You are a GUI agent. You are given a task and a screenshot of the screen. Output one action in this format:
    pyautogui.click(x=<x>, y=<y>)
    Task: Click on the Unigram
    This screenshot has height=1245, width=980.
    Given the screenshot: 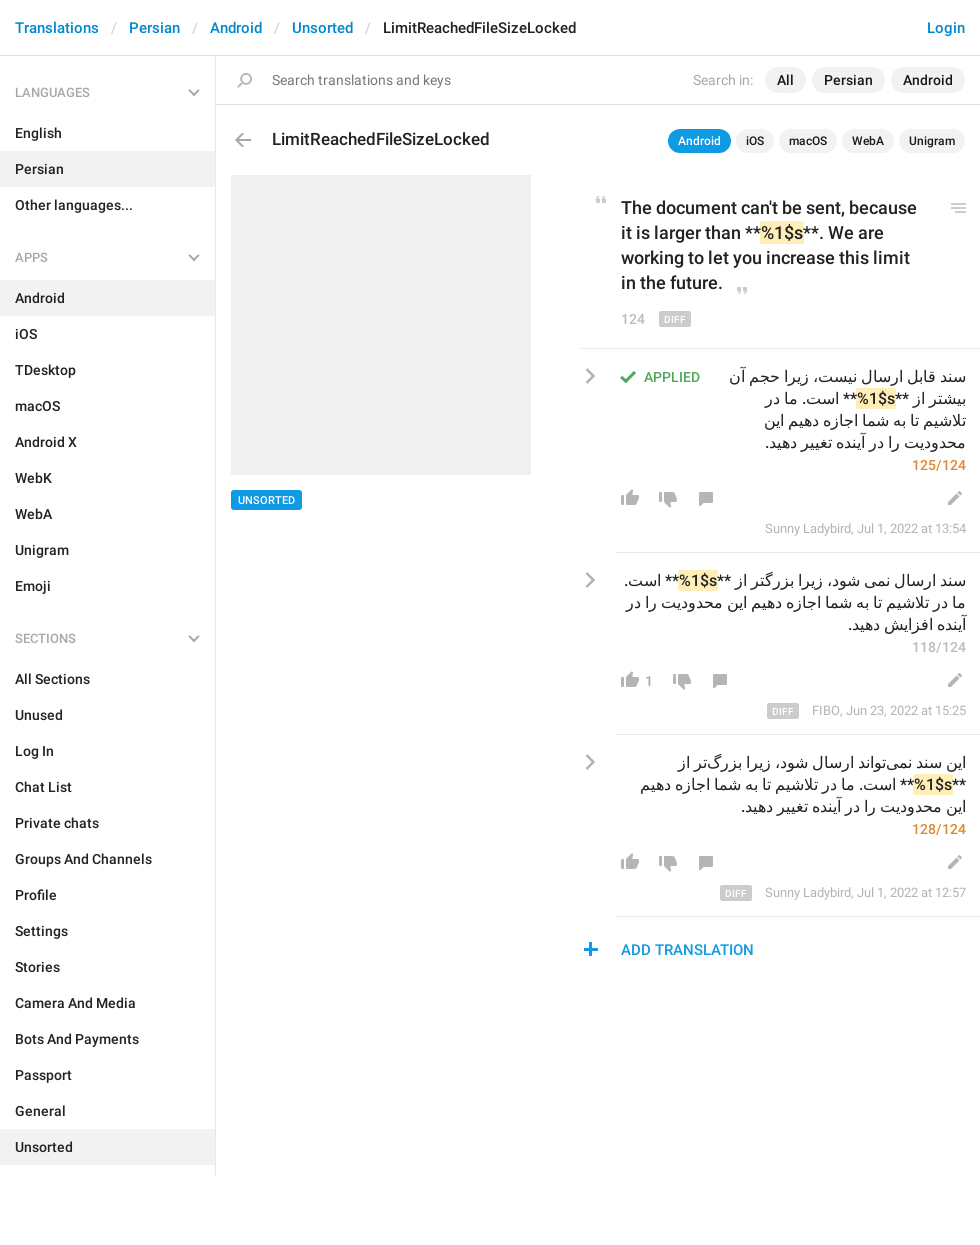 What is the action you would take?
    pyautogui.click(x=932, y=141)
    